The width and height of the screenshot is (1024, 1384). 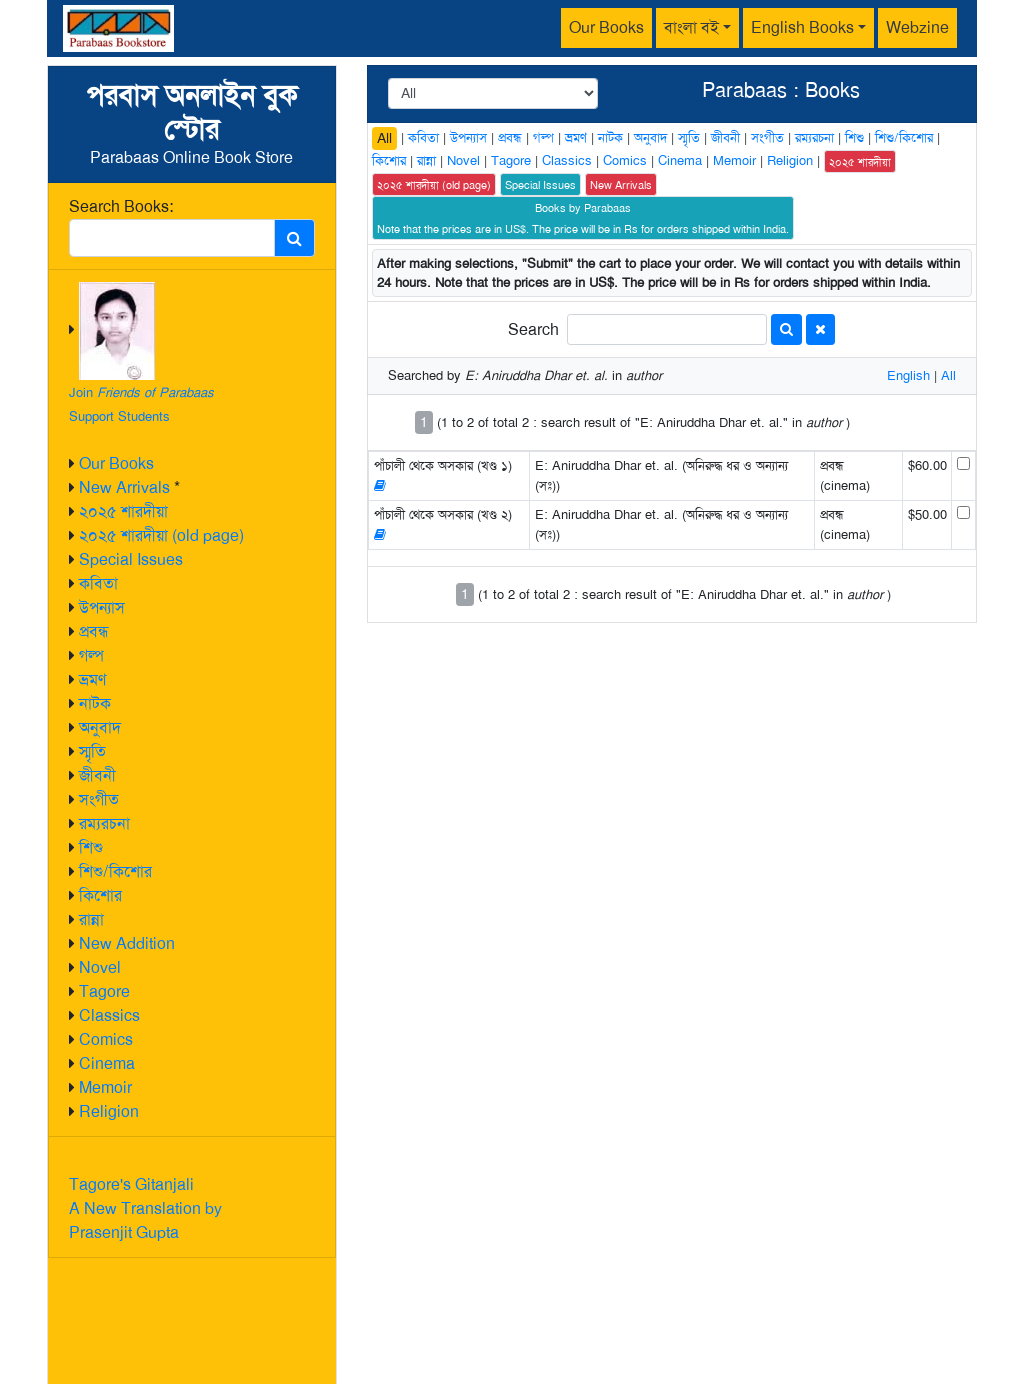 What do you see at coordinates (91, 655) in the screenshot?
I see `গল্প` at bounding box center [91, 655].